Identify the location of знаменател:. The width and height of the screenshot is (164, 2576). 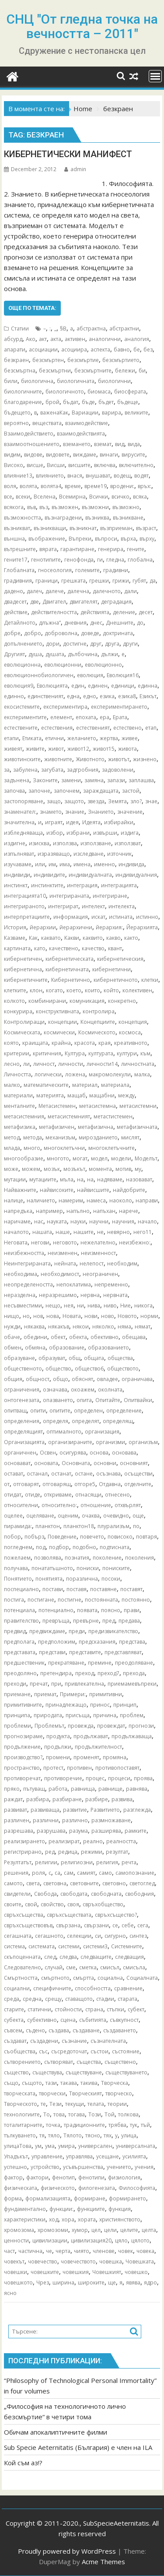
(20, 811).